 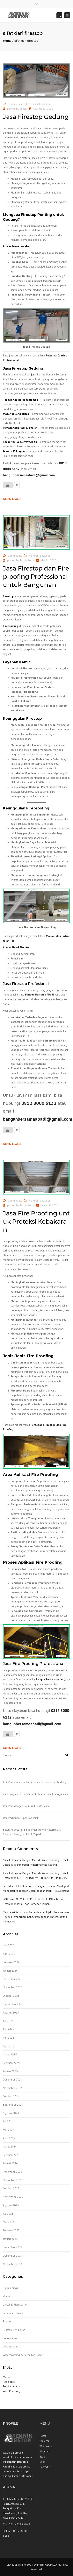 What do you see at coordinates (36, 1890) in the screenshot?
I see `Mengatasi Kebocoran Beton dengan Injeksi Polyurethane` at bounding box center [36, 1890].